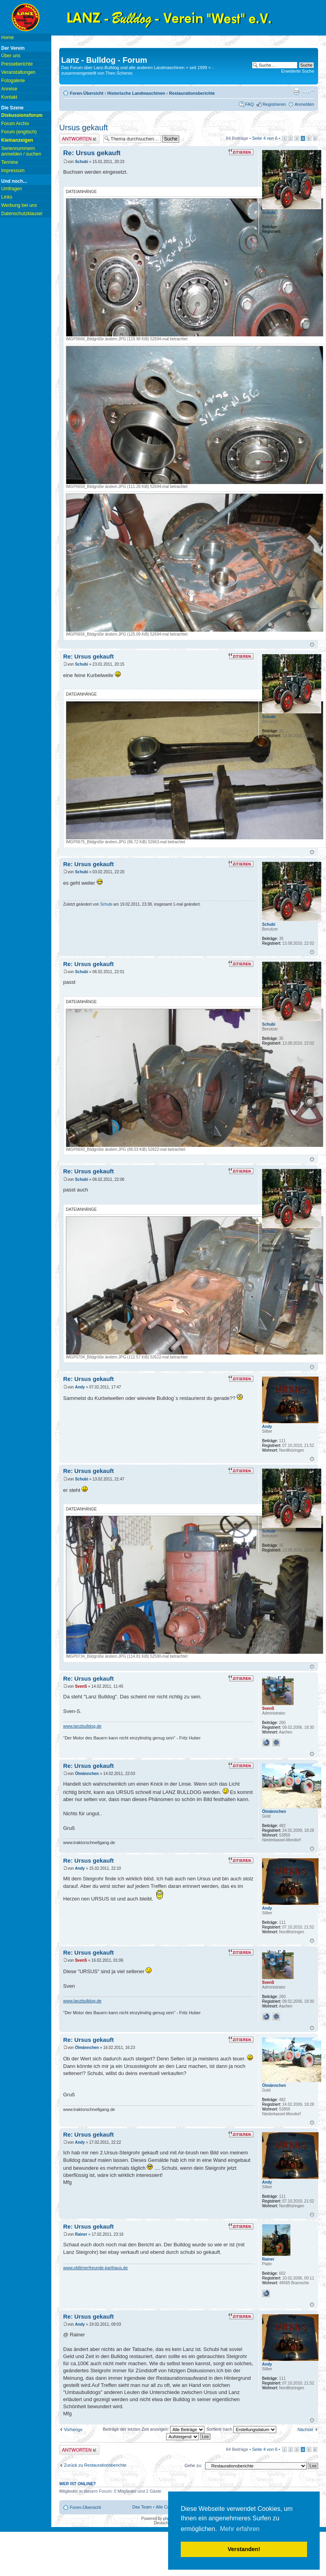  I want to click on Links, so click(6, 197).